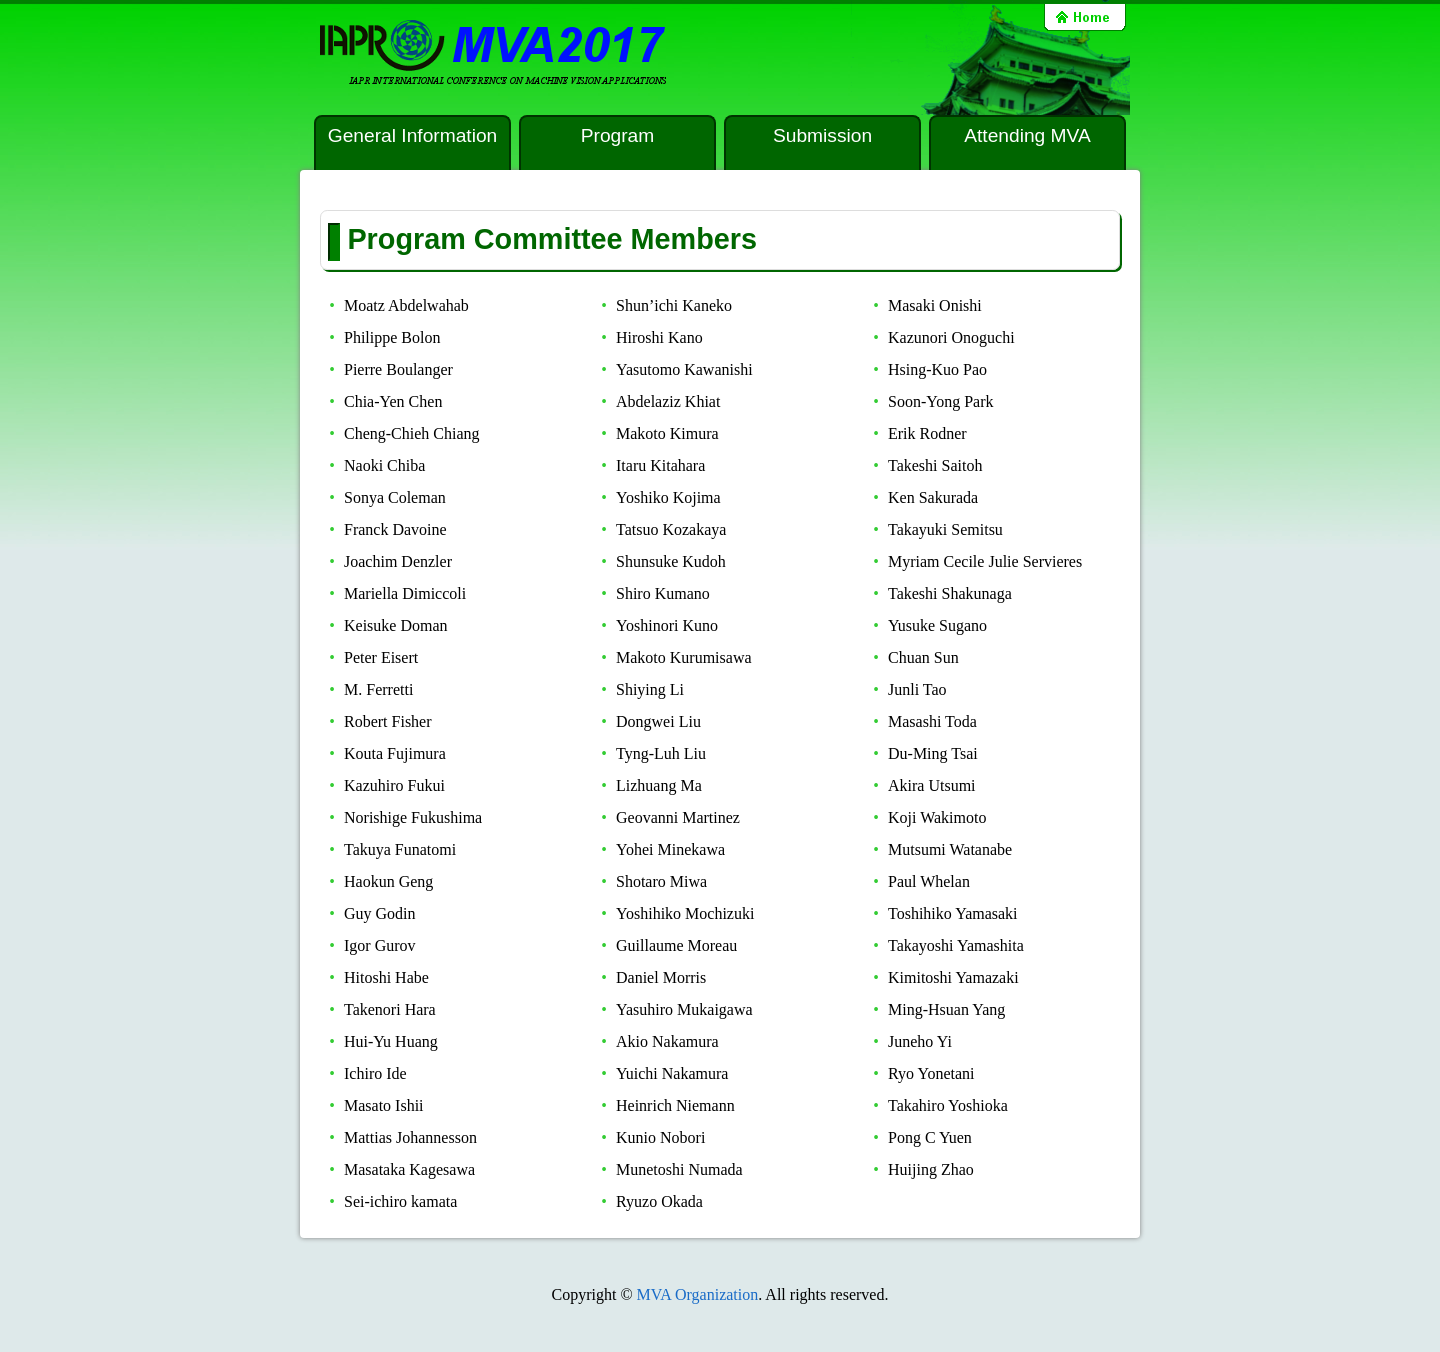 This screenshot has width=1440, height=1352. Describe the element at coordinates (1027, 135) in the screenshot. I see `Attending MVA` at that location.